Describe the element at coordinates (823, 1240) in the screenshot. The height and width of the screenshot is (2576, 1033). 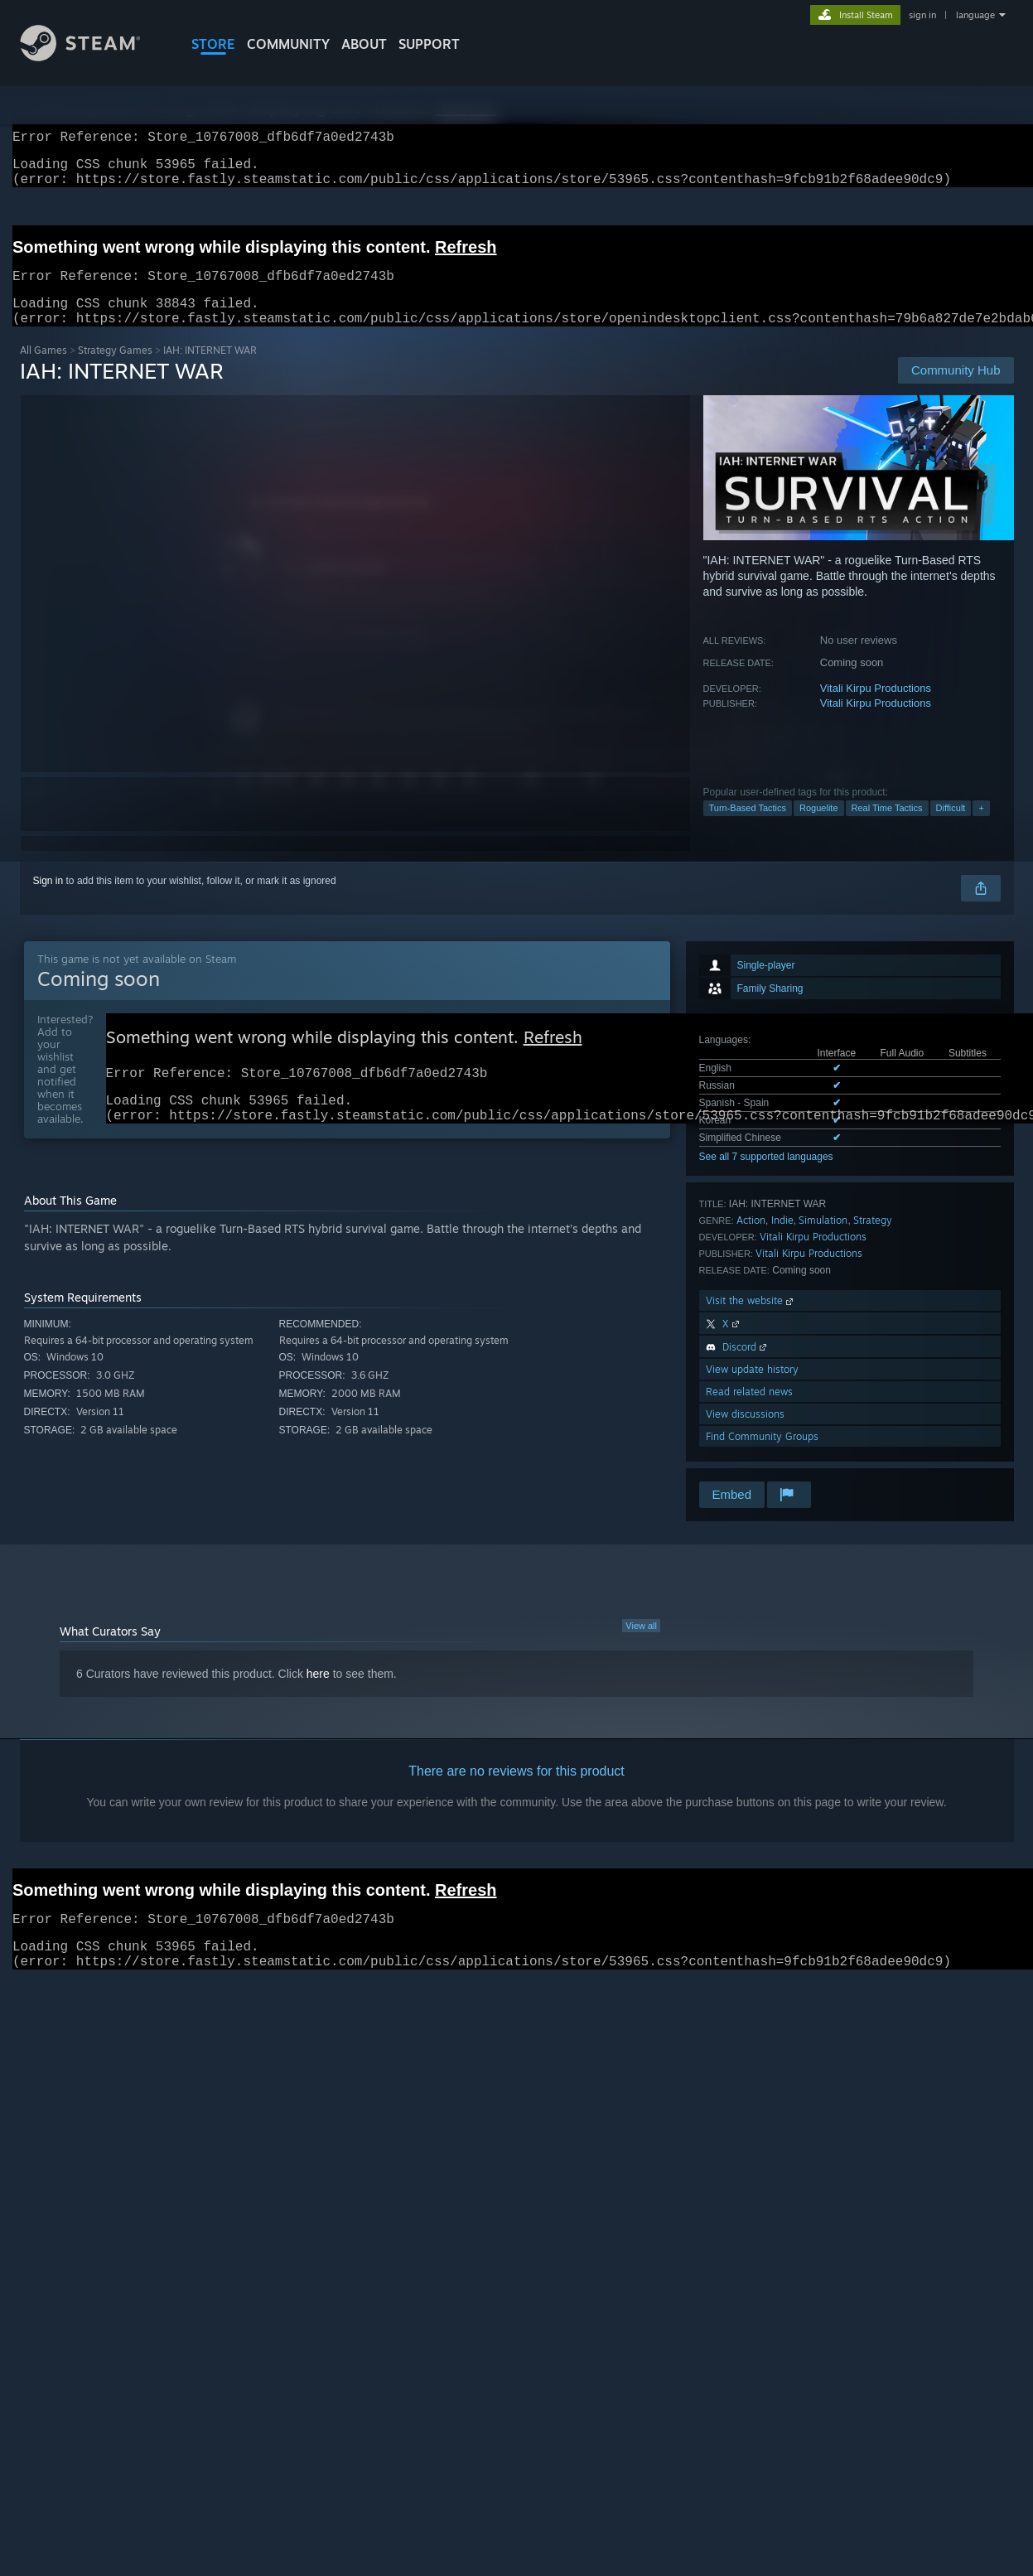
I see `Simulation` at that location.